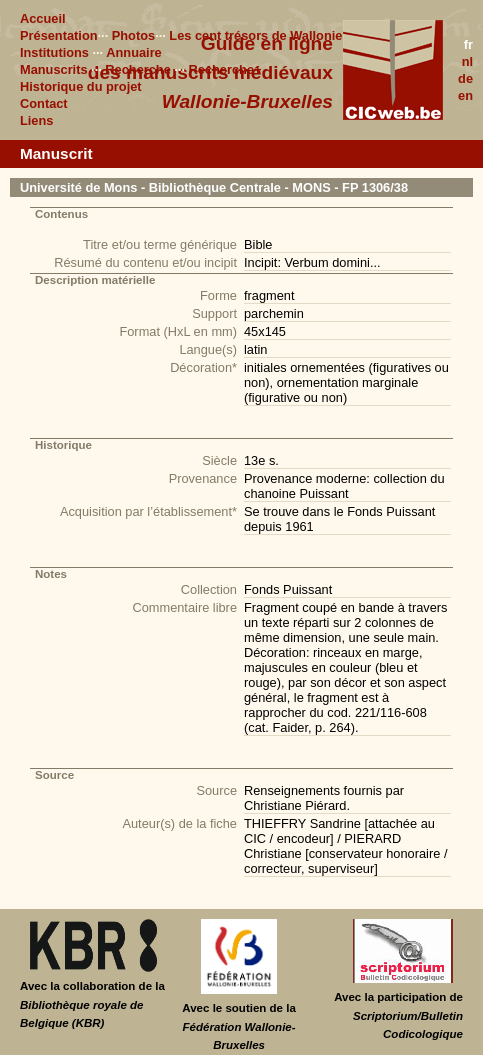  Describe the element at coordinates (465, 95) in the screenshot. I see `en` at that location.